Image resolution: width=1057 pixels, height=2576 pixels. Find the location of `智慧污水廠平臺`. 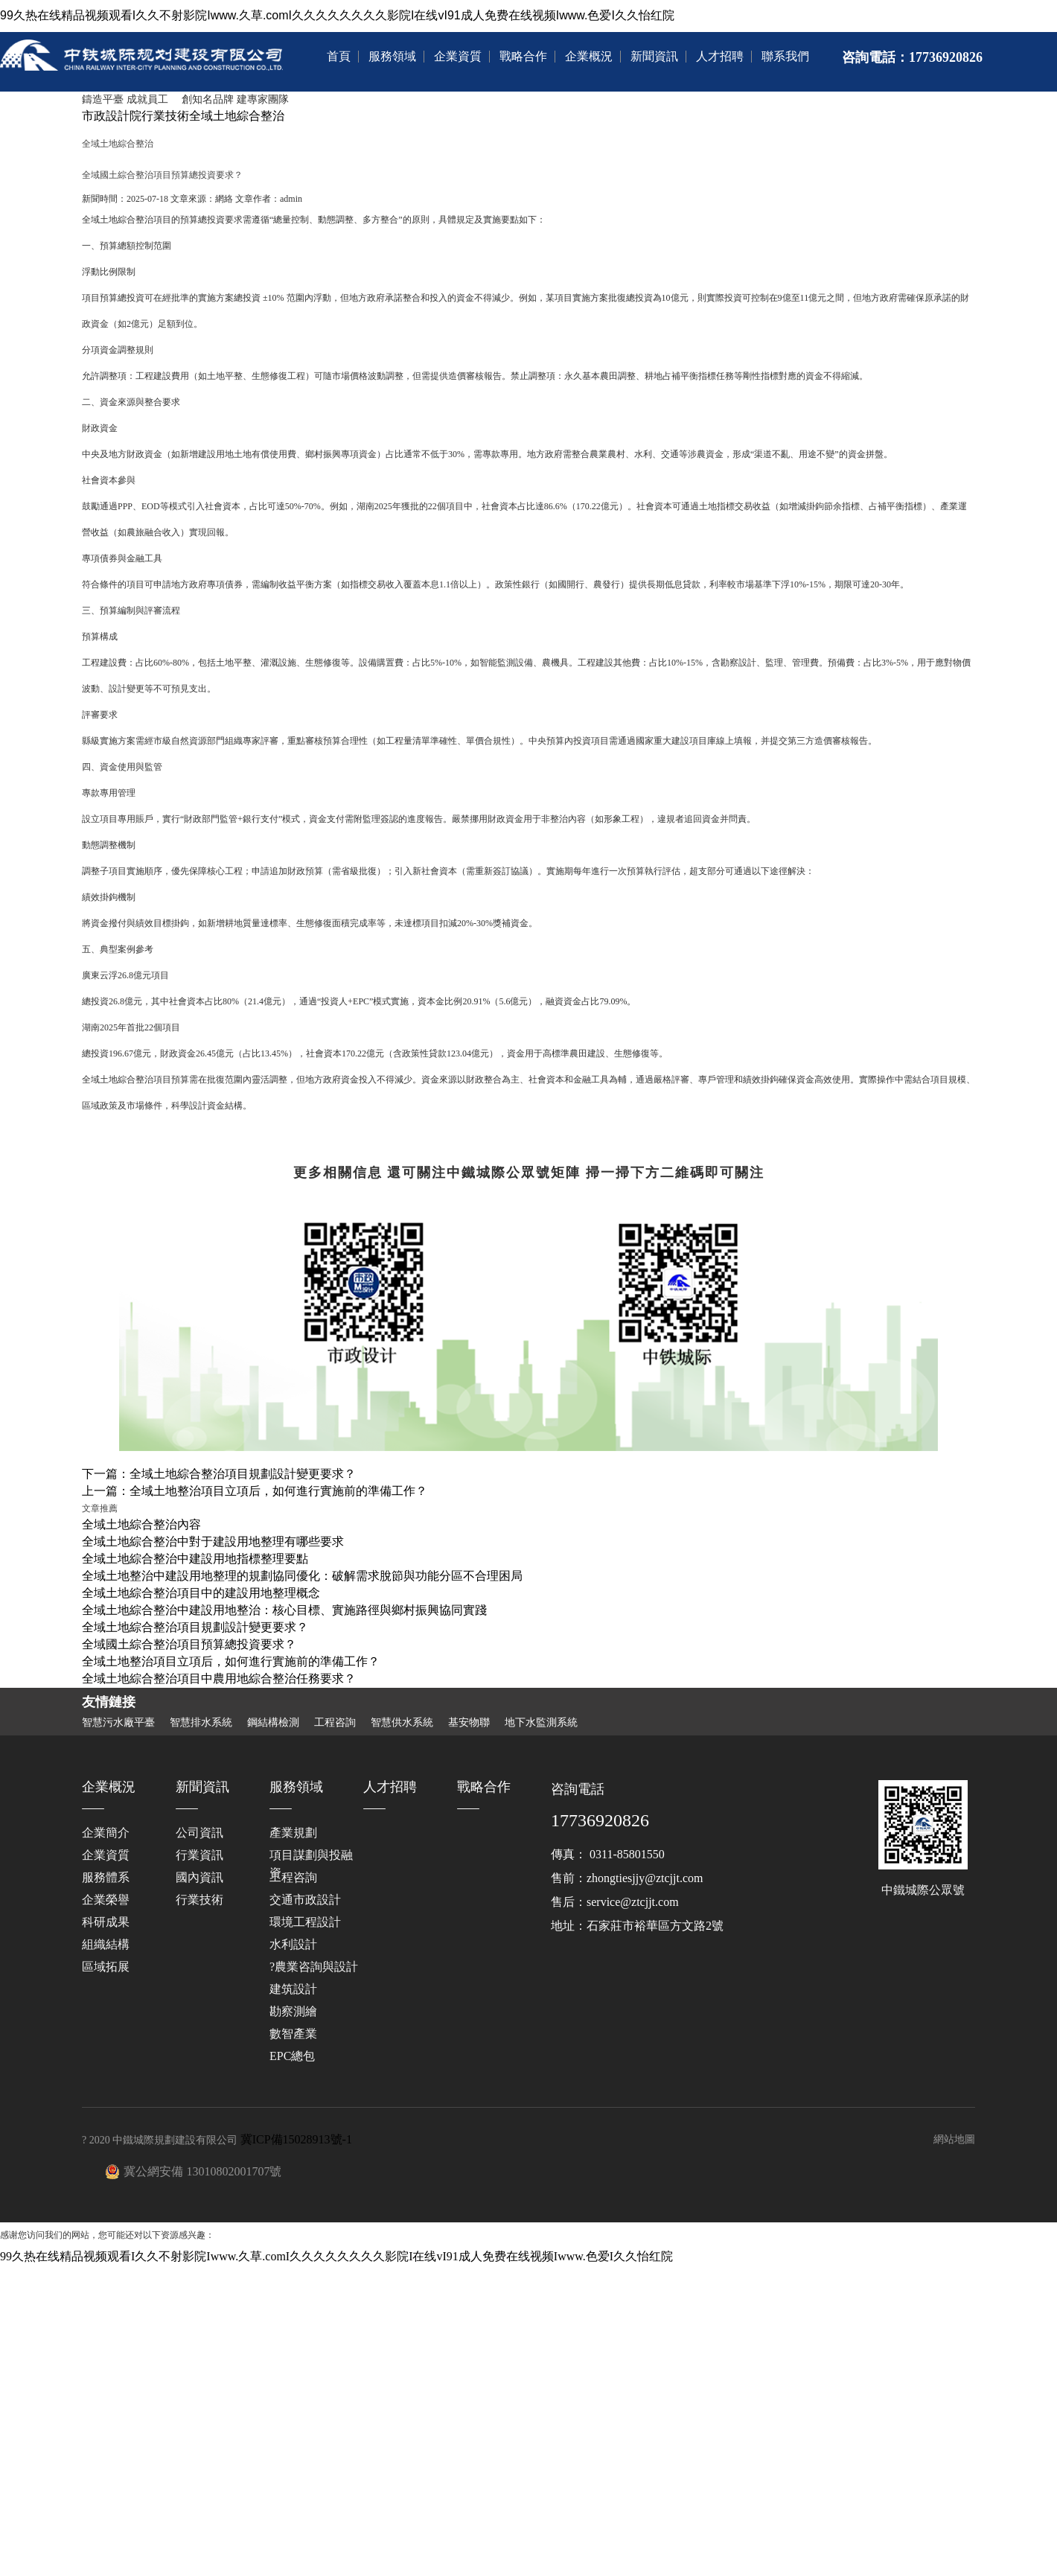

智慧污水廠平臺 is located at coordinates (118, 1723).